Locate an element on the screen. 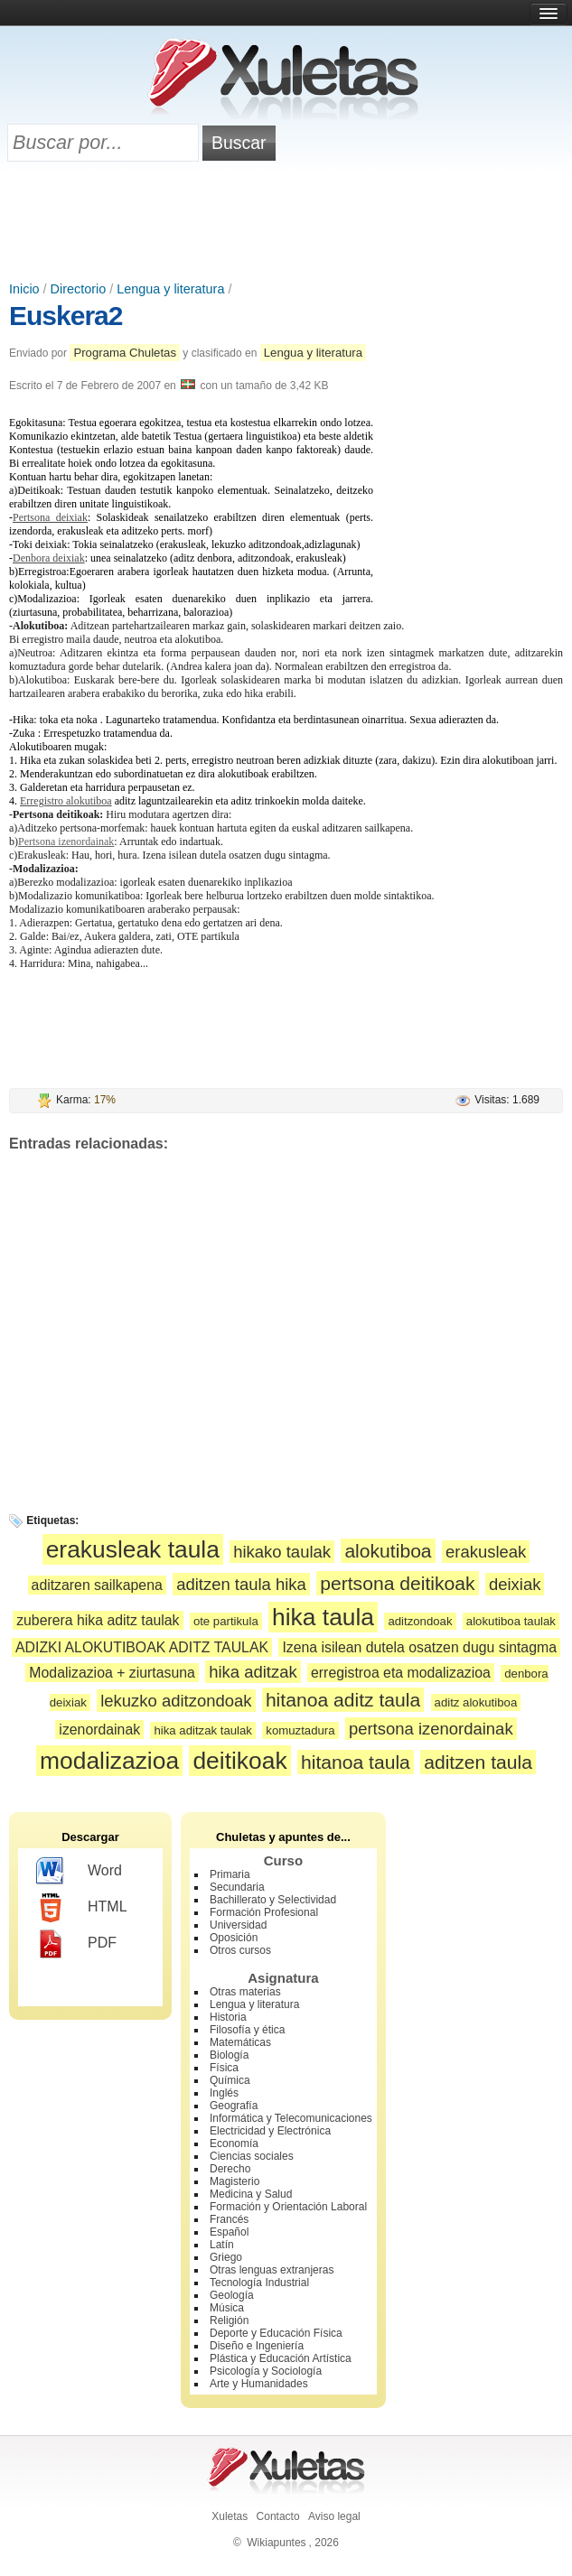 The width and height of the screenshot is (572, 2576). Erregistro alokutiboa is located at coordinates (66, 801).